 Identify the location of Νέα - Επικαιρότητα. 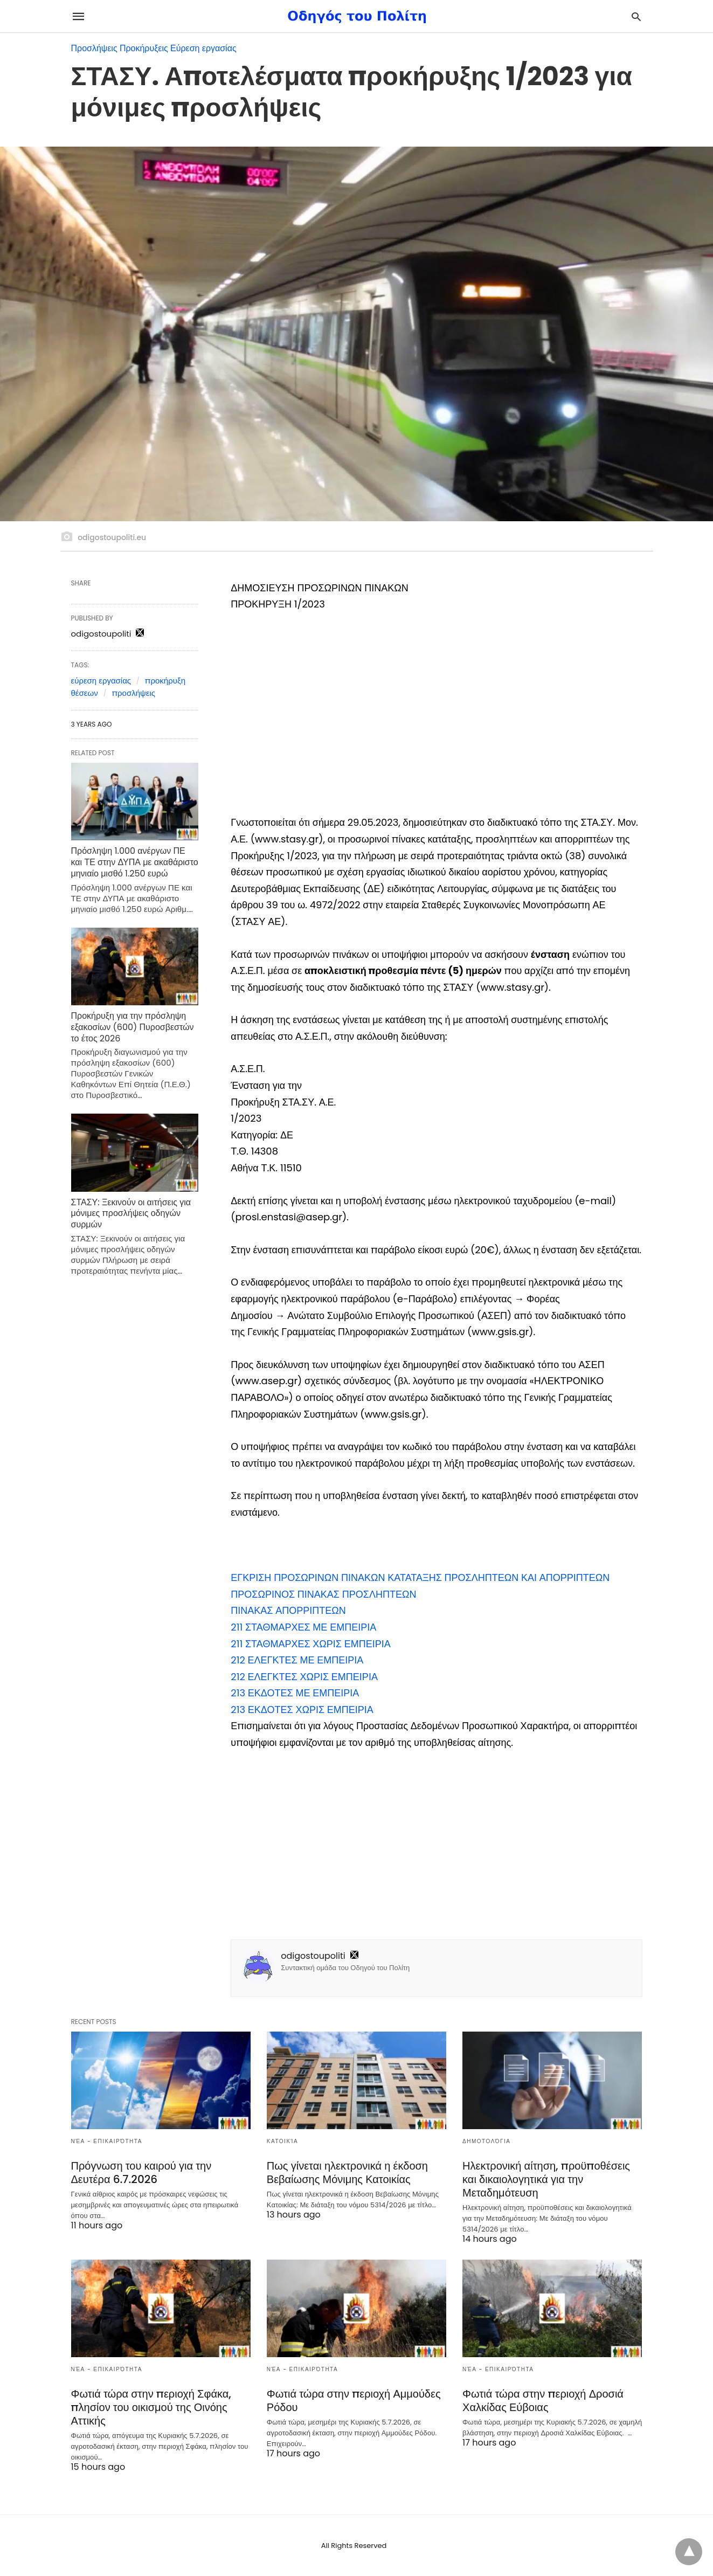
(106, 2141).